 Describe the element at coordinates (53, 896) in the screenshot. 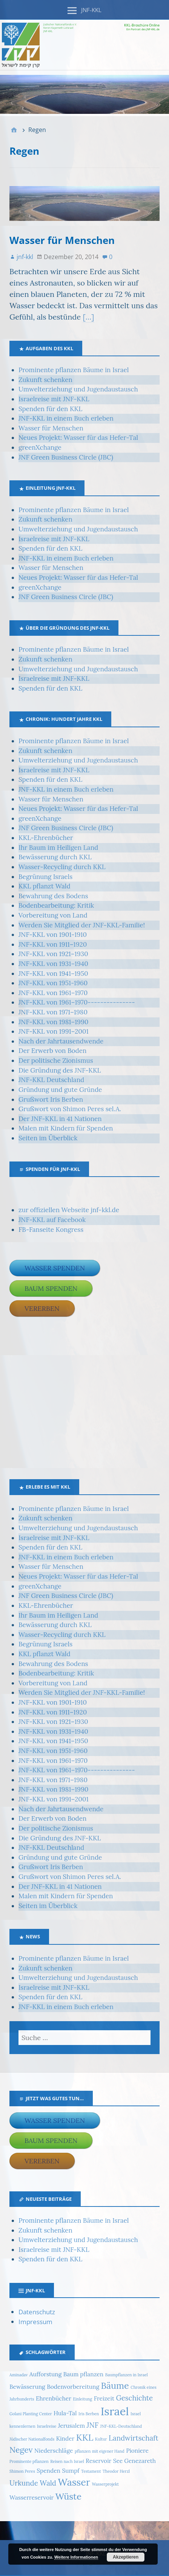

I see `Bewahrung des Bodens` at that location.